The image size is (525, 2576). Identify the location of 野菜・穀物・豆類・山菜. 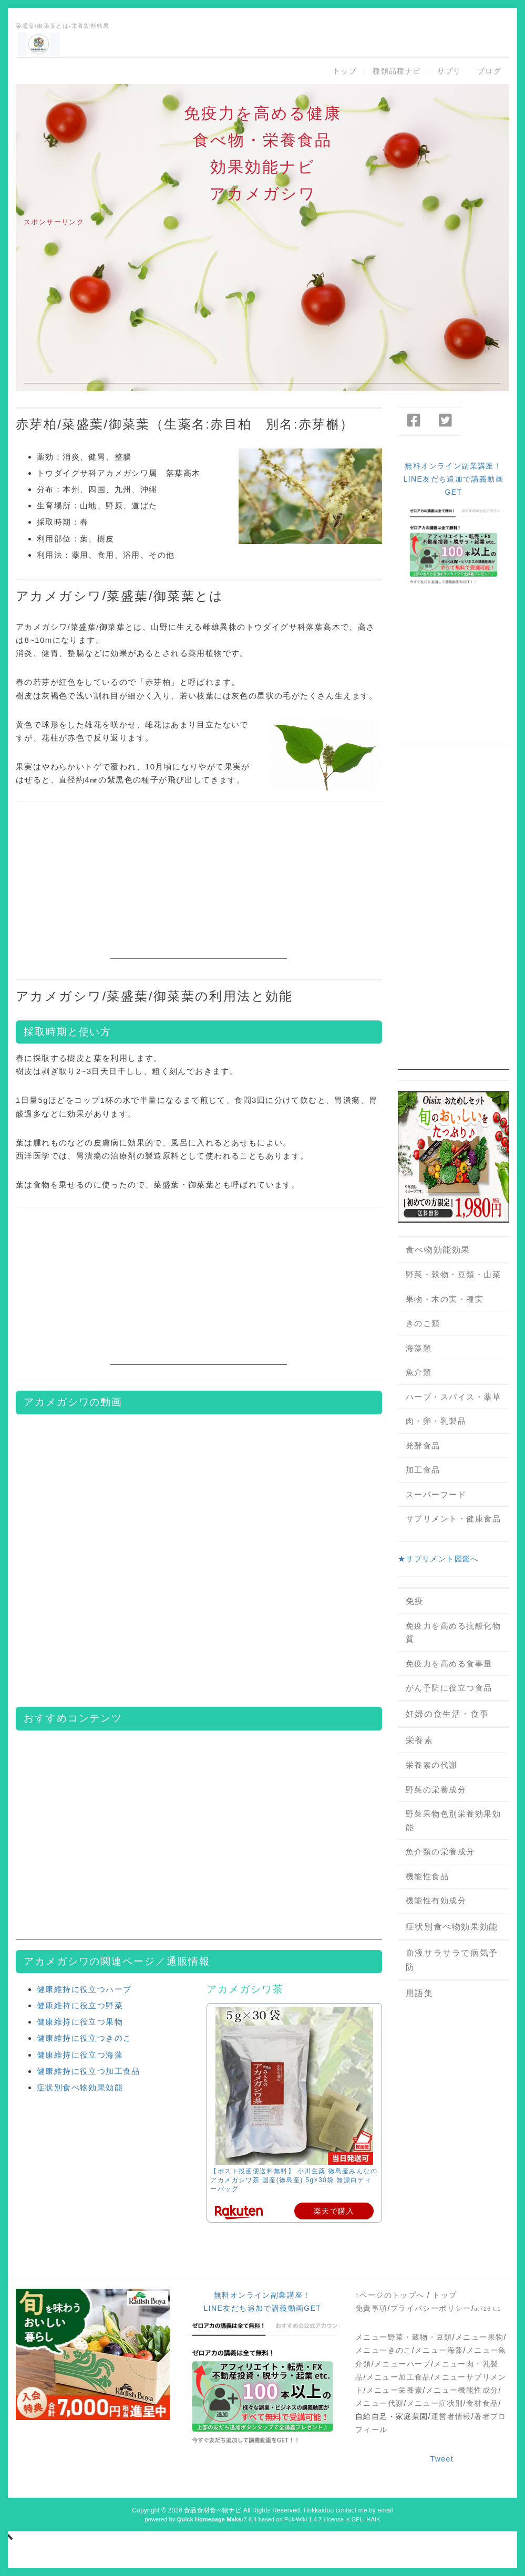
(453, 1274).